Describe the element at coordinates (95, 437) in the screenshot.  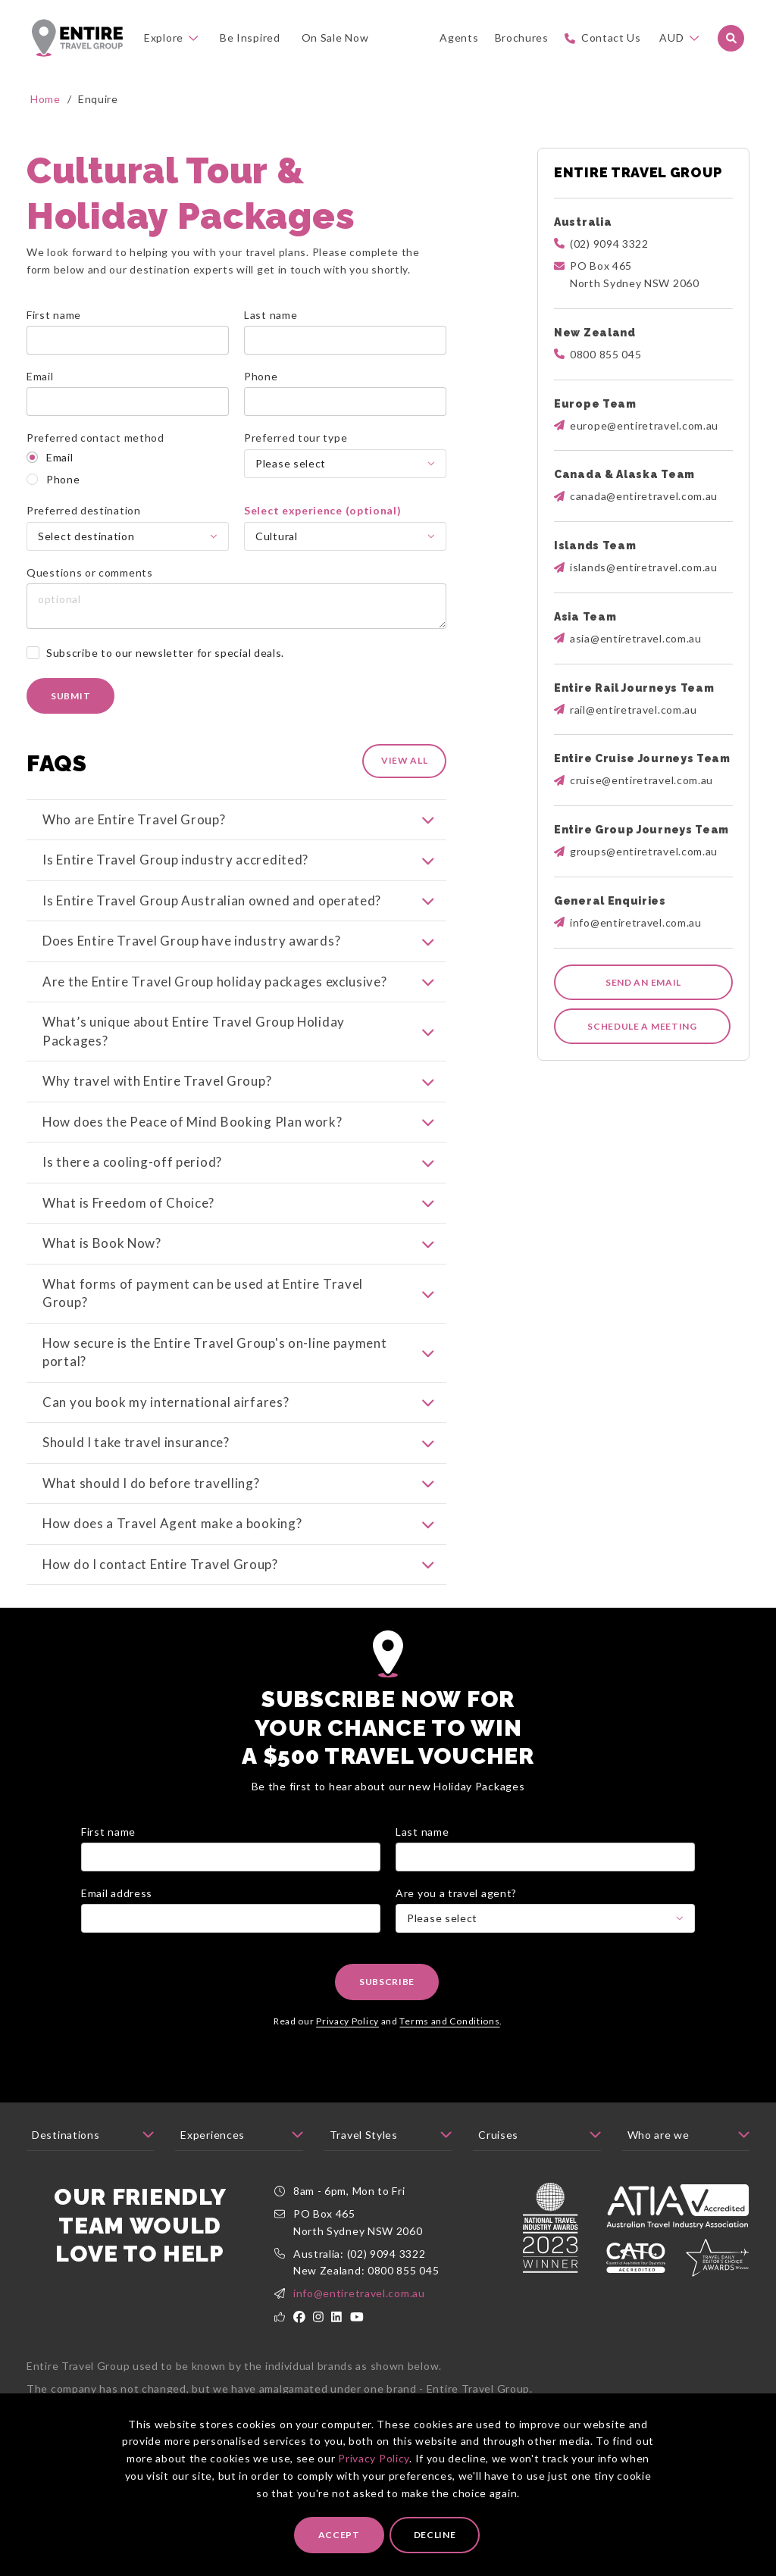
I see `Preferred contact method` at that location.